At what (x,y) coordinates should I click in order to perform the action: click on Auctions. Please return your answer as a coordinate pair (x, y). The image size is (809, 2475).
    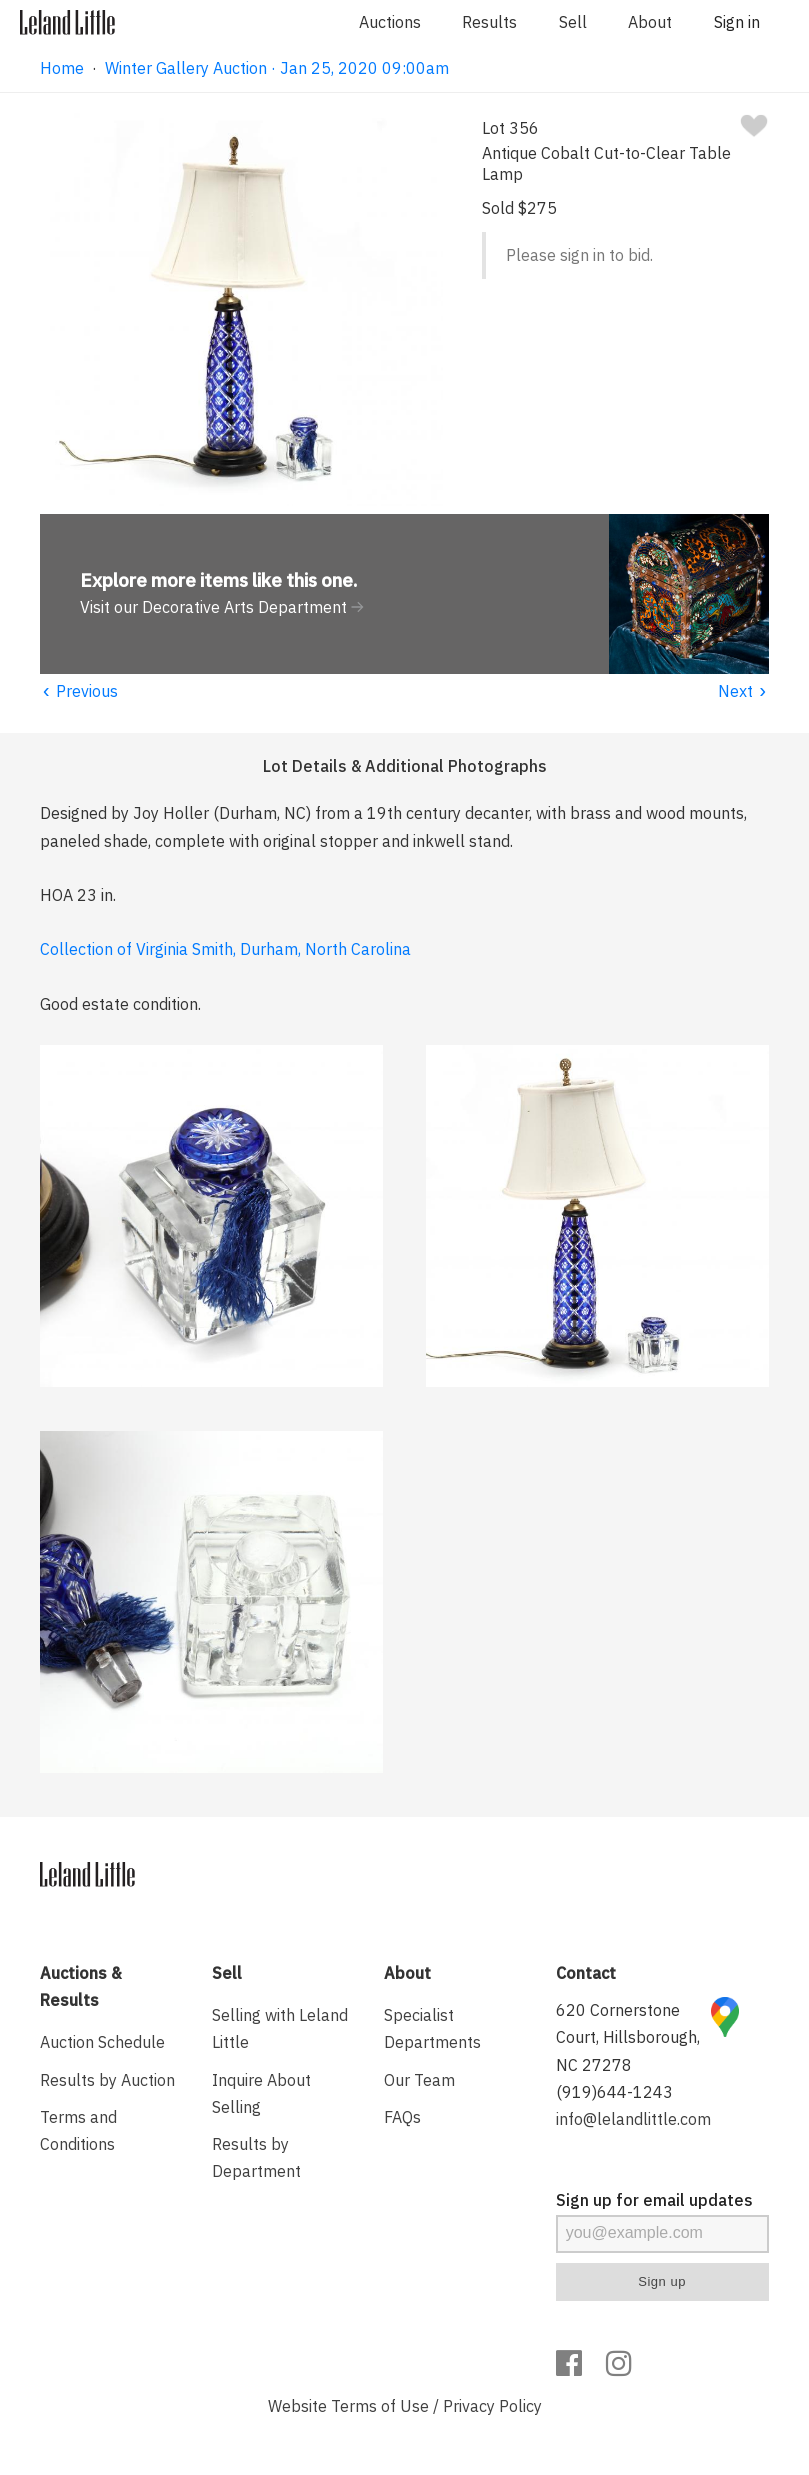
    Looking at the image, I should click on (390, 22).